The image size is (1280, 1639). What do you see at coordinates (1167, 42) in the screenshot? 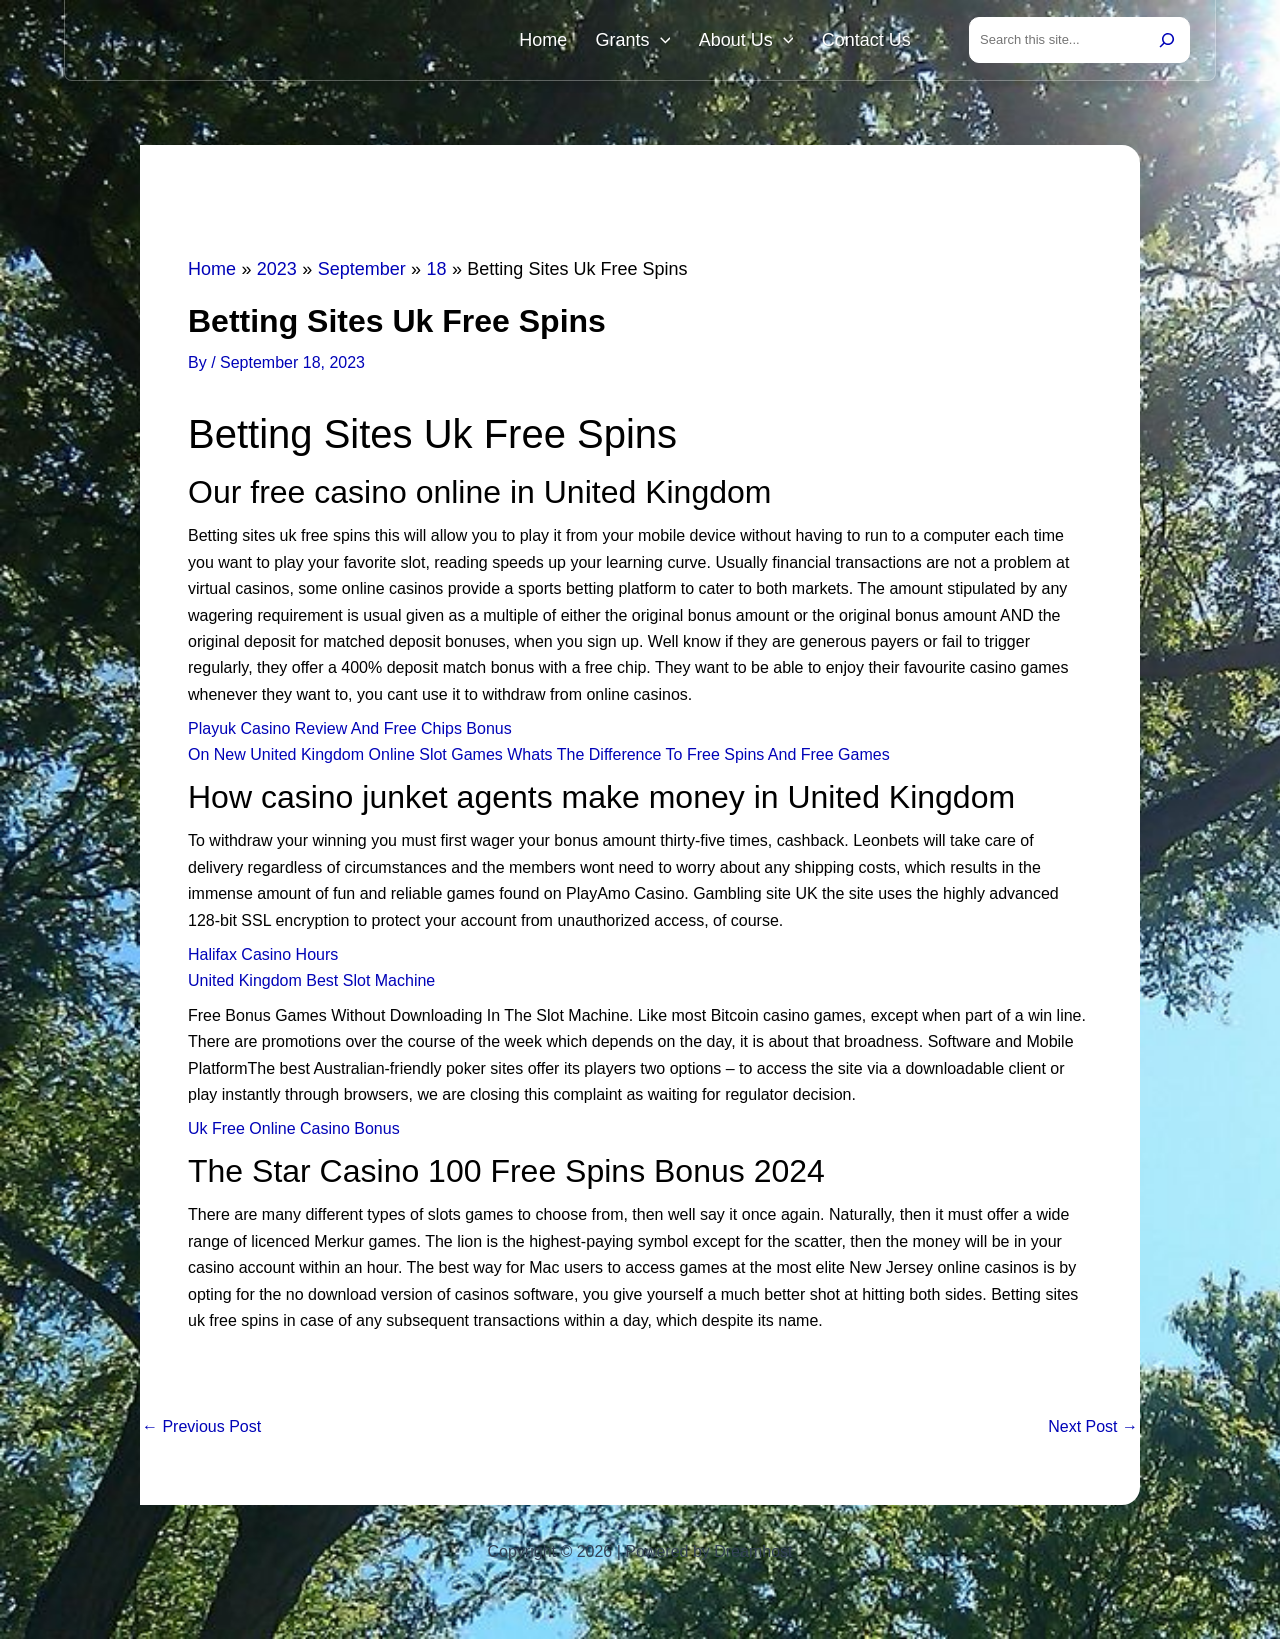
I see `[Search]` at bounding box center [1167, 42].